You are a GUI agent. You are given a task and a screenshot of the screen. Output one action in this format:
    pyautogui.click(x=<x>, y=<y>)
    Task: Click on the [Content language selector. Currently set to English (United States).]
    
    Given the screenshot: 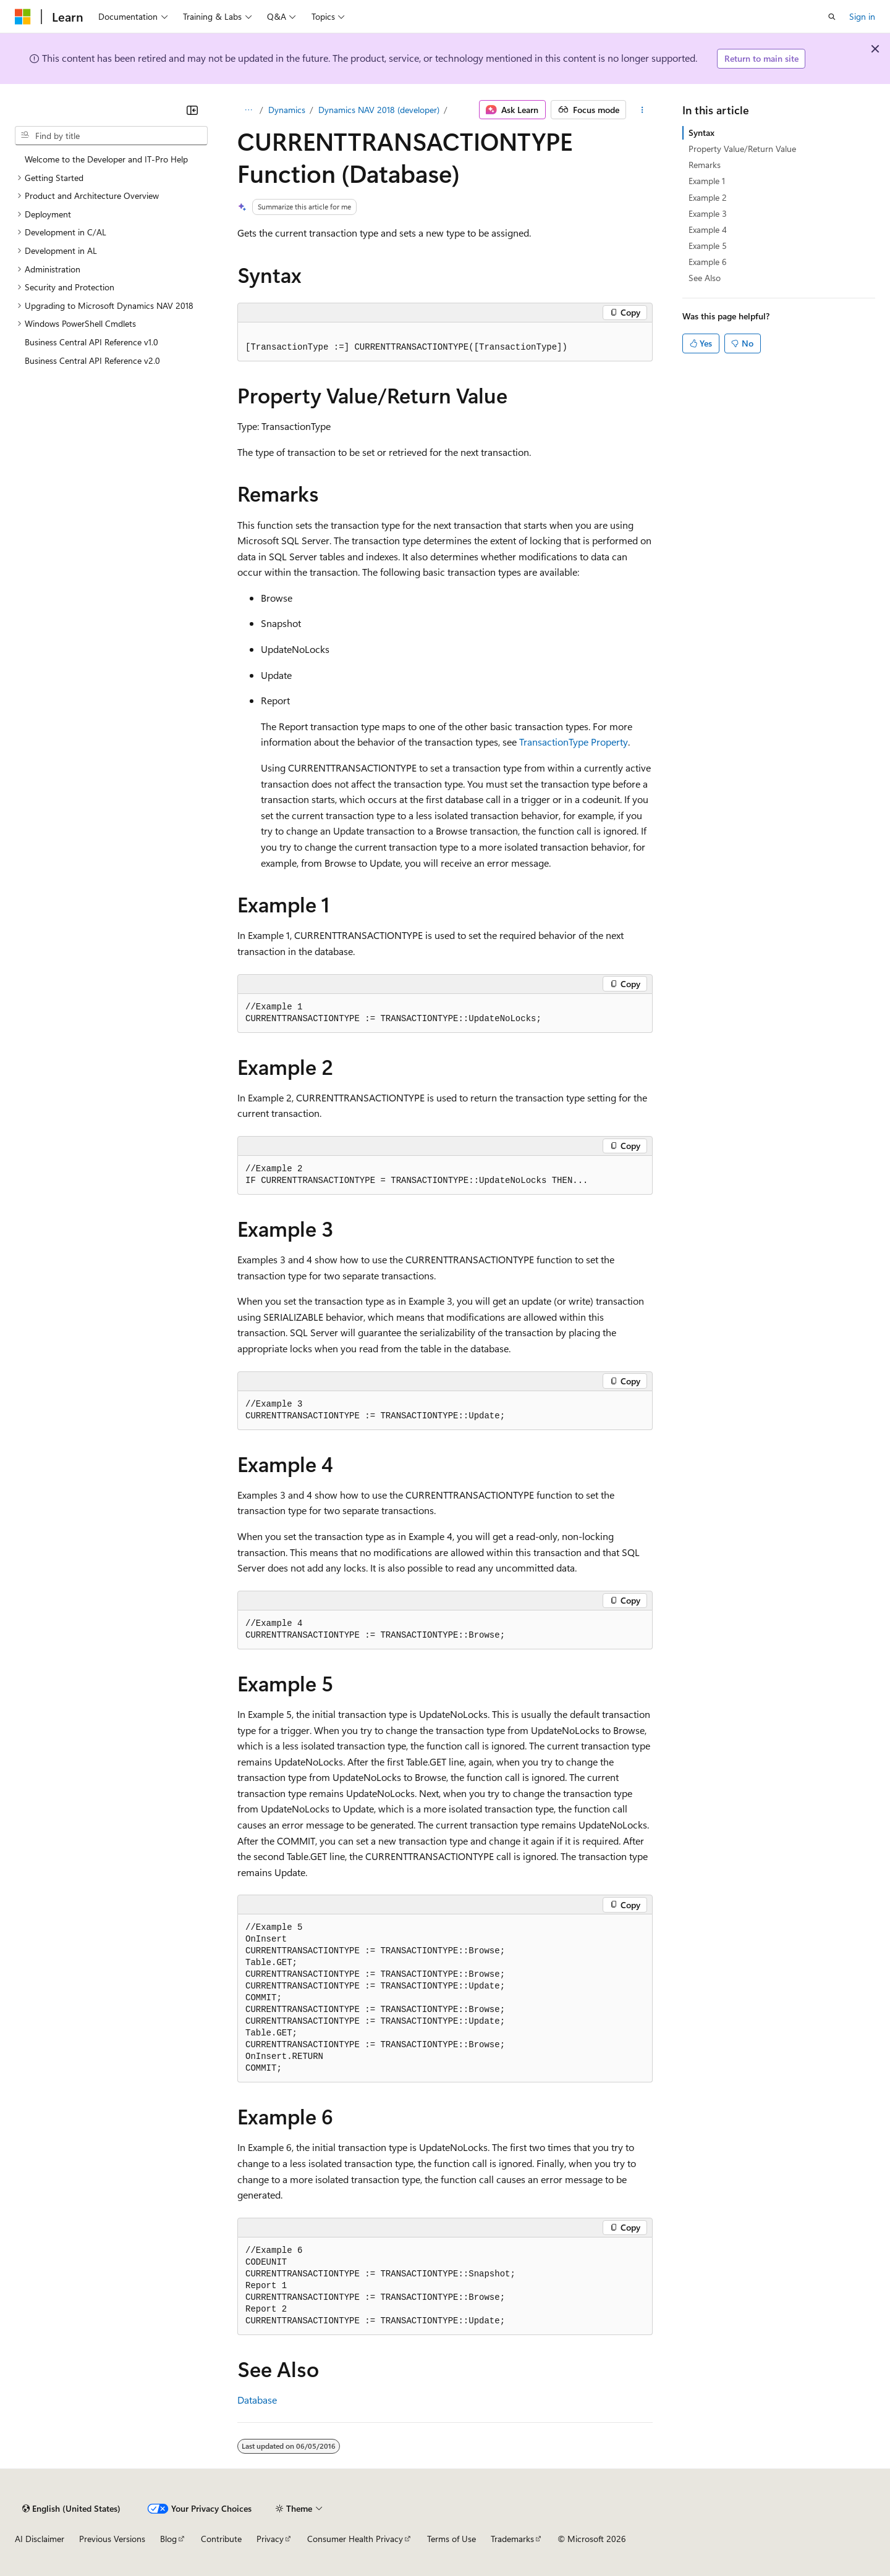 What is the action you would take?
    pyautogui.click(x=71, y=2509)
    